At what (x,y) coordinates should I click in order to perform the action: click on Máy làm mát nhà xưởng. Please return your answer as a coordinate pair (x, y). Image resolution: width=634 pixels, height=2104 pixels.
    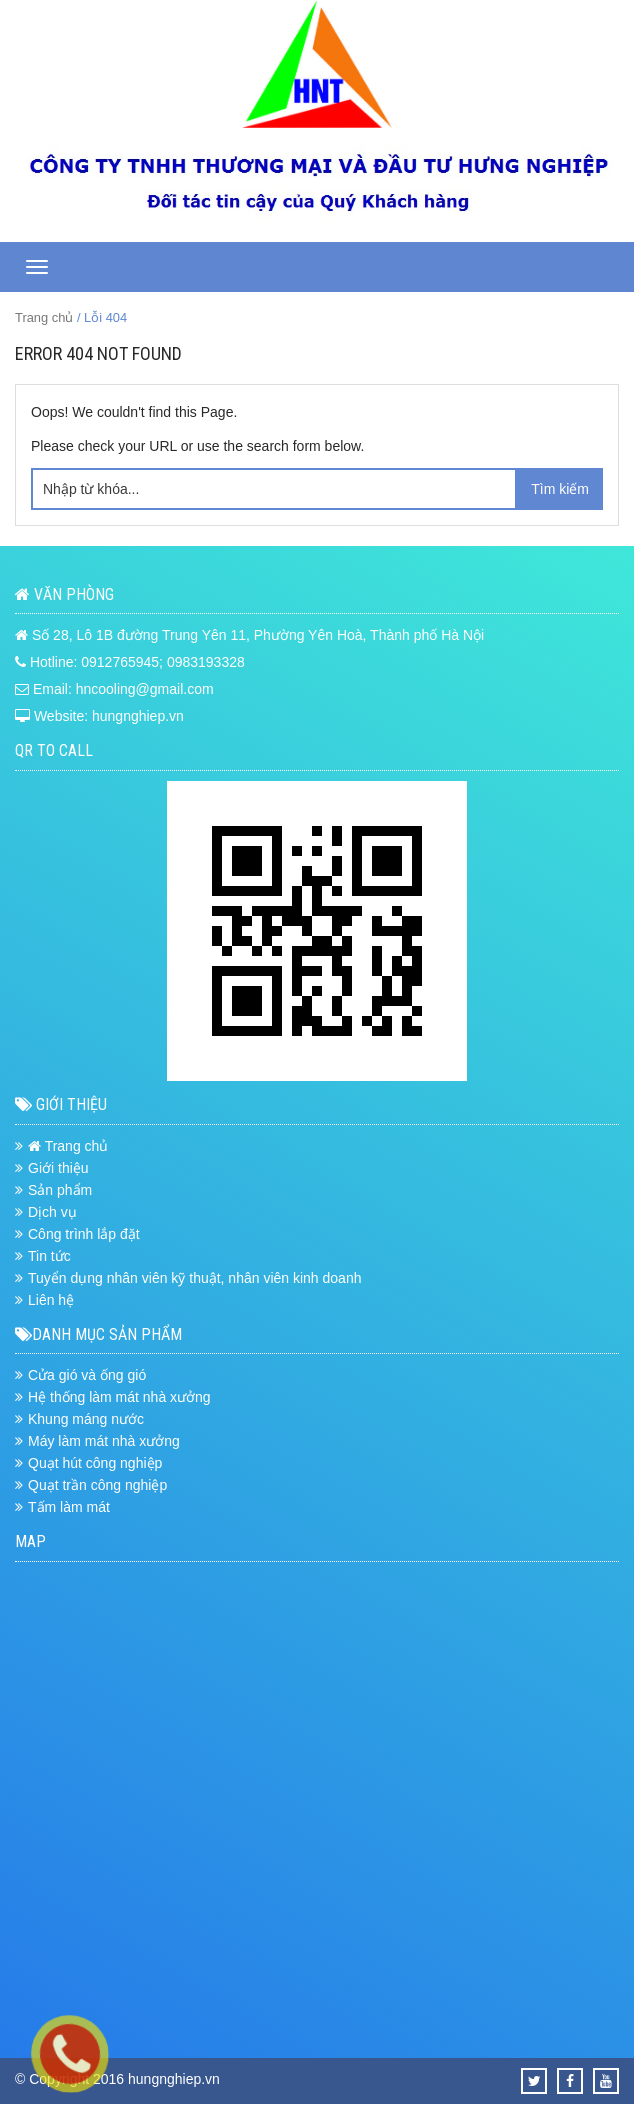
    Looking at the image, I should click on (104, 1441).